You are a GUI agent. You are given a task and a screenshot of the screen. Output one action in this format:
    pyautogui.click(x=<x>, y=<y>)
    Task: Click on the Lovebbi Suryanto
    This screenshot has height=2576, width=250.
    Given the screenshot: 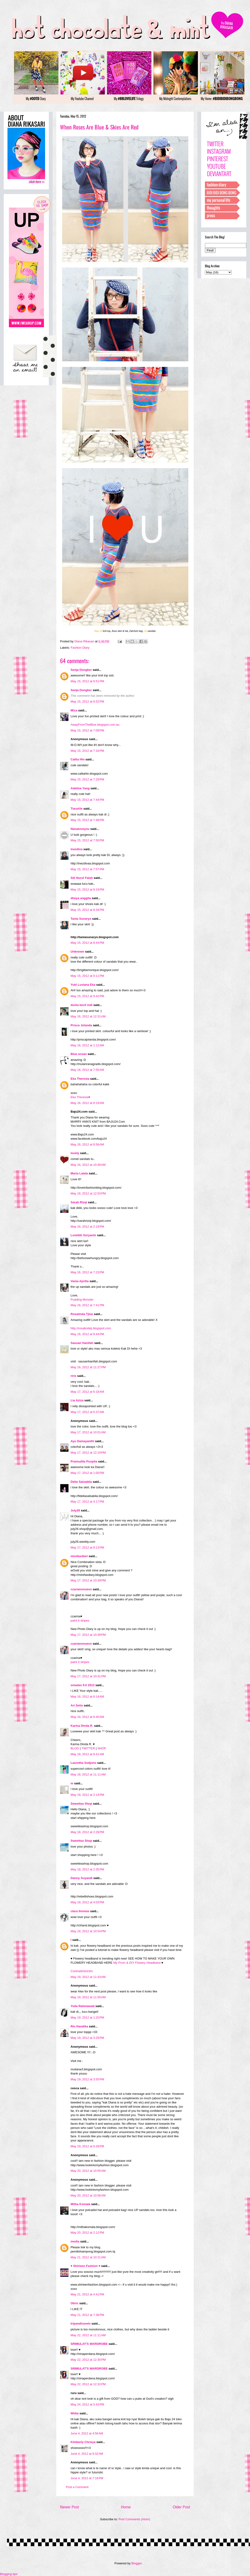 What is the action you would take?
    pyautogui.click(x=83, y=1235)
    